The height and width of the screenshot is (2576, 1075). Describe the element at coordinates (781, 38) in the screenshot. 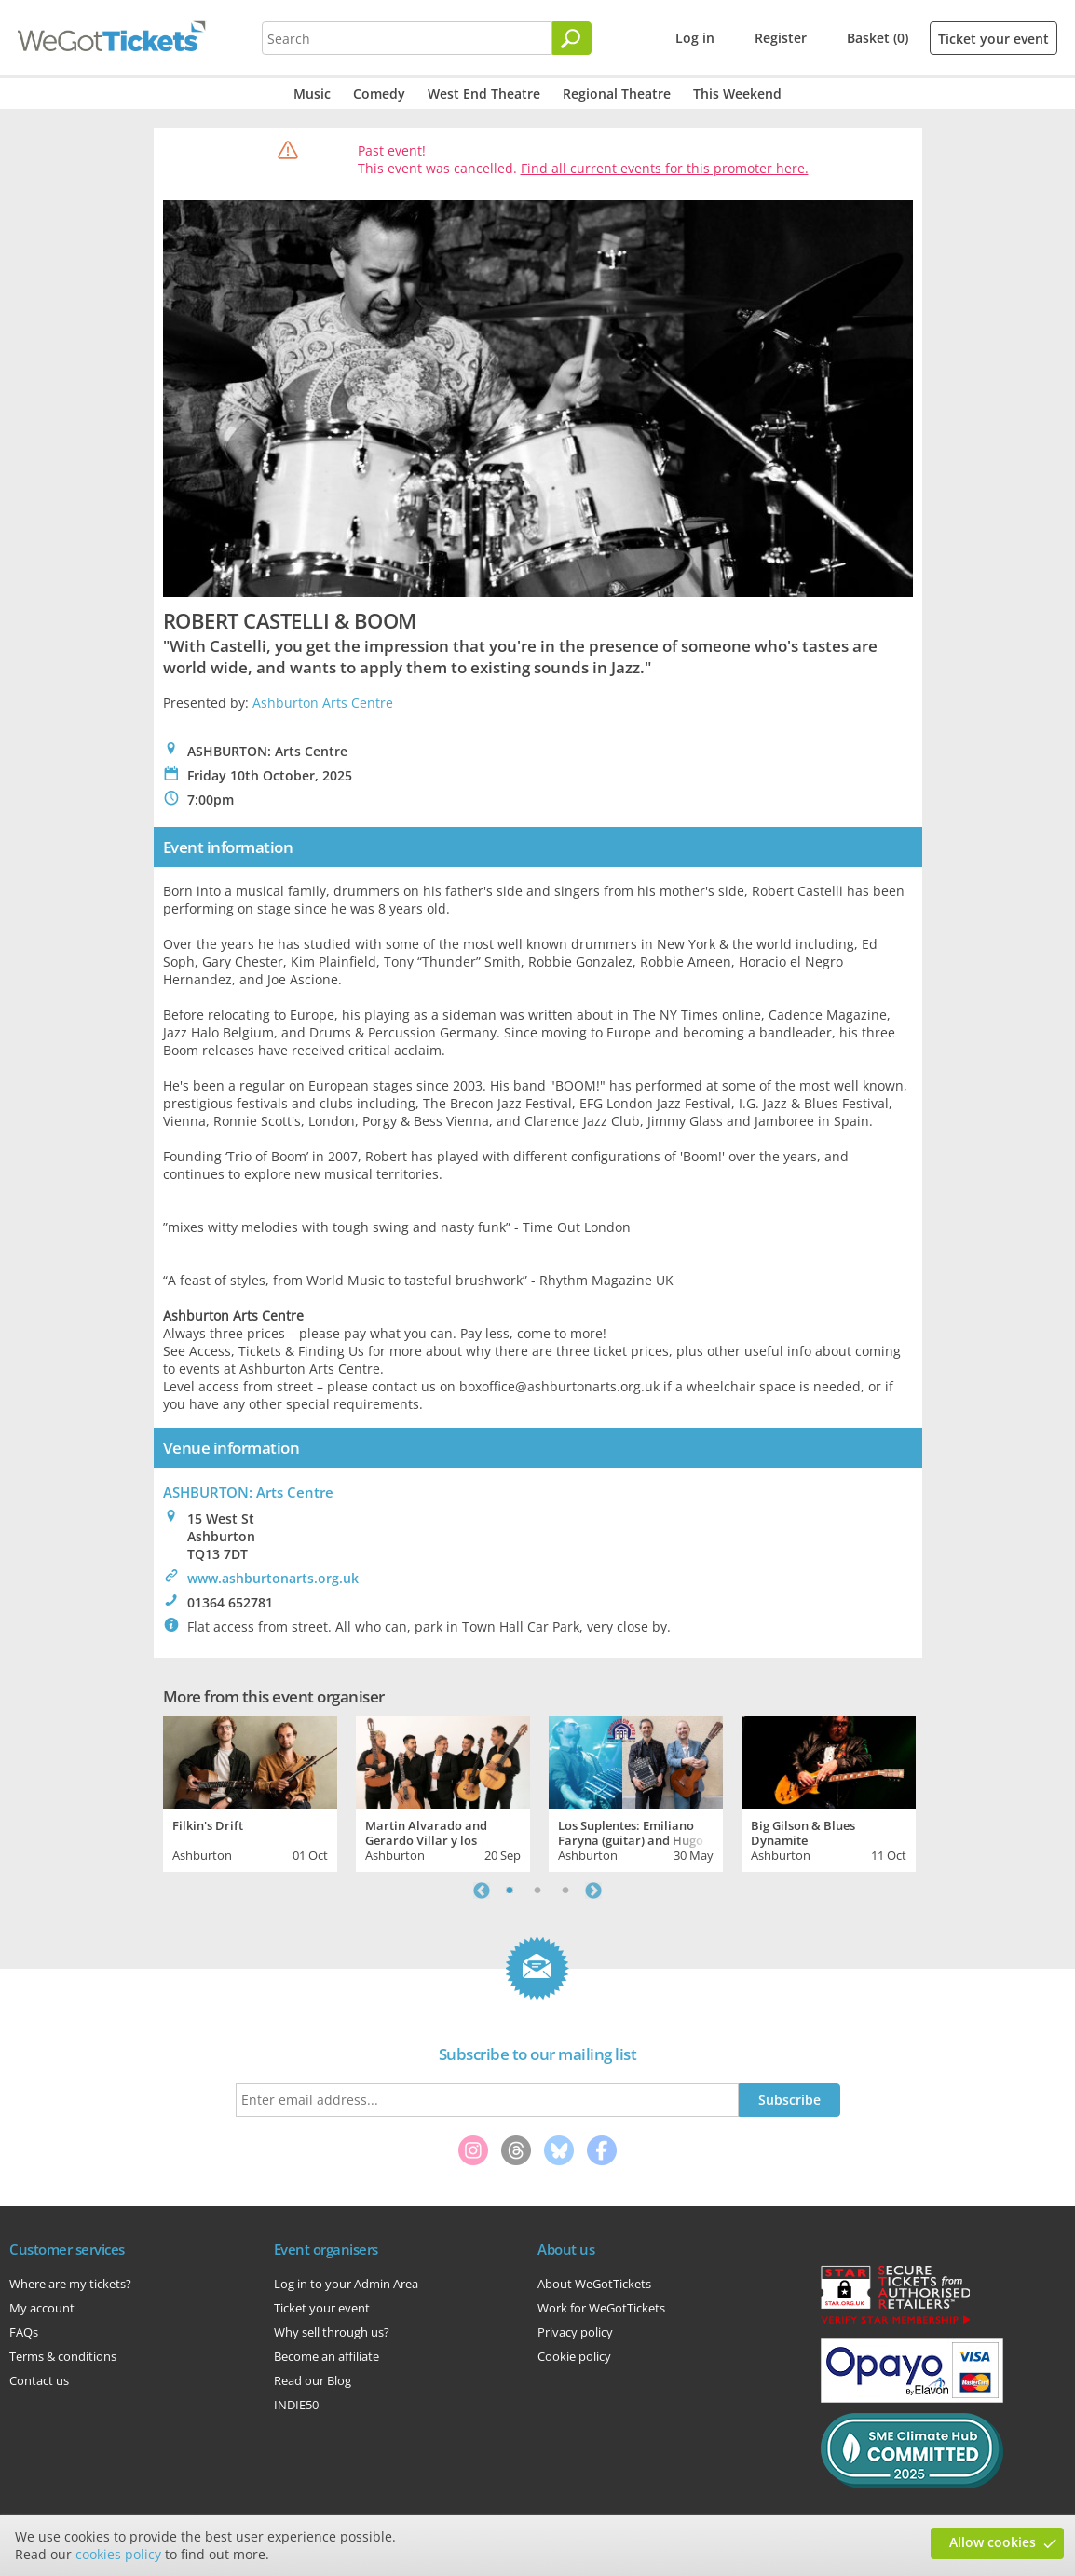

I see `Register` at that location.